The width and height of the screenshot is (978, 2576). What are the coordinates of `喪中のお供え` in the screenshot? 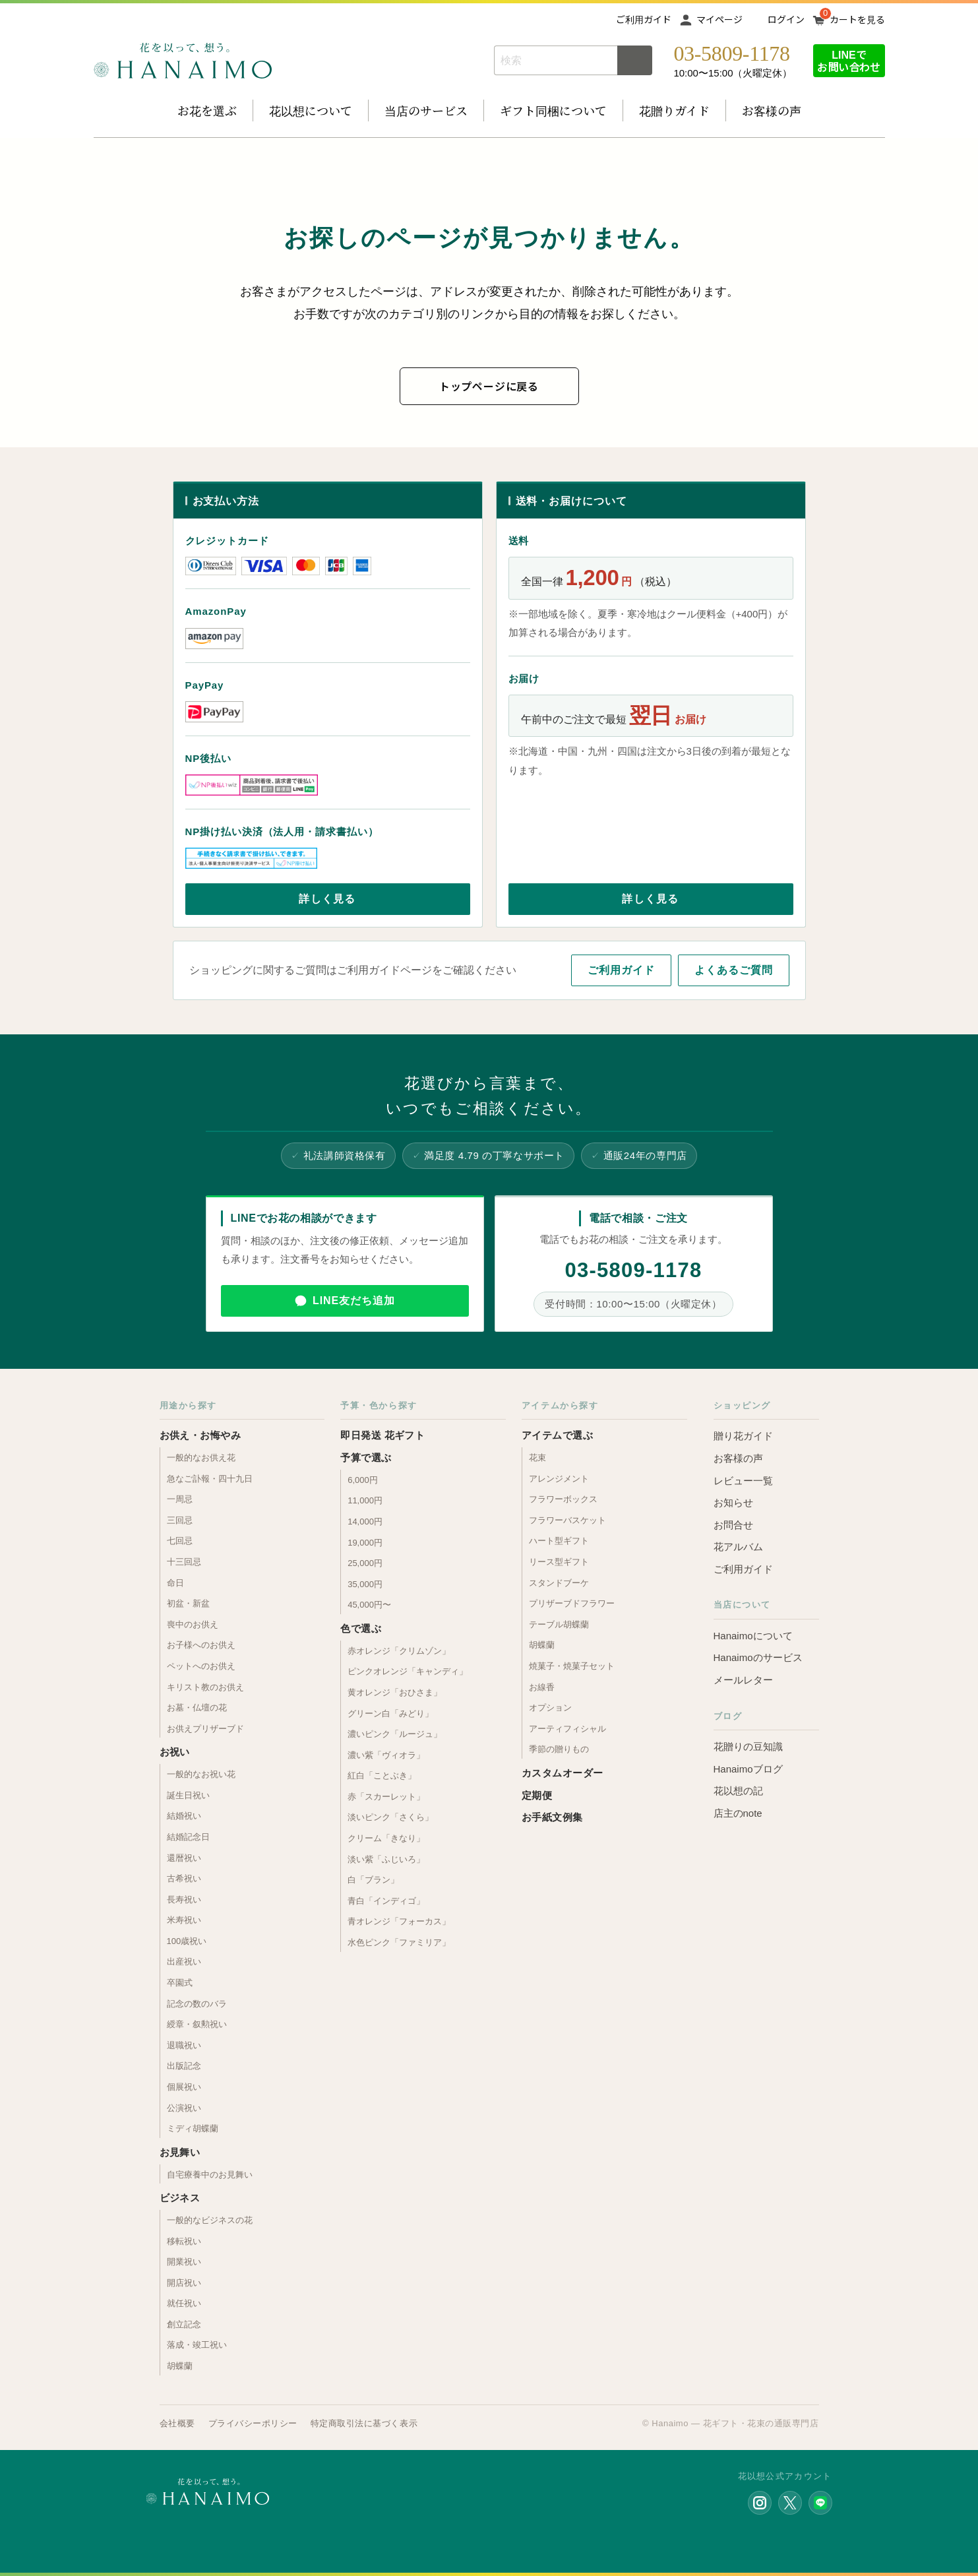 It's located at (192, 1624).